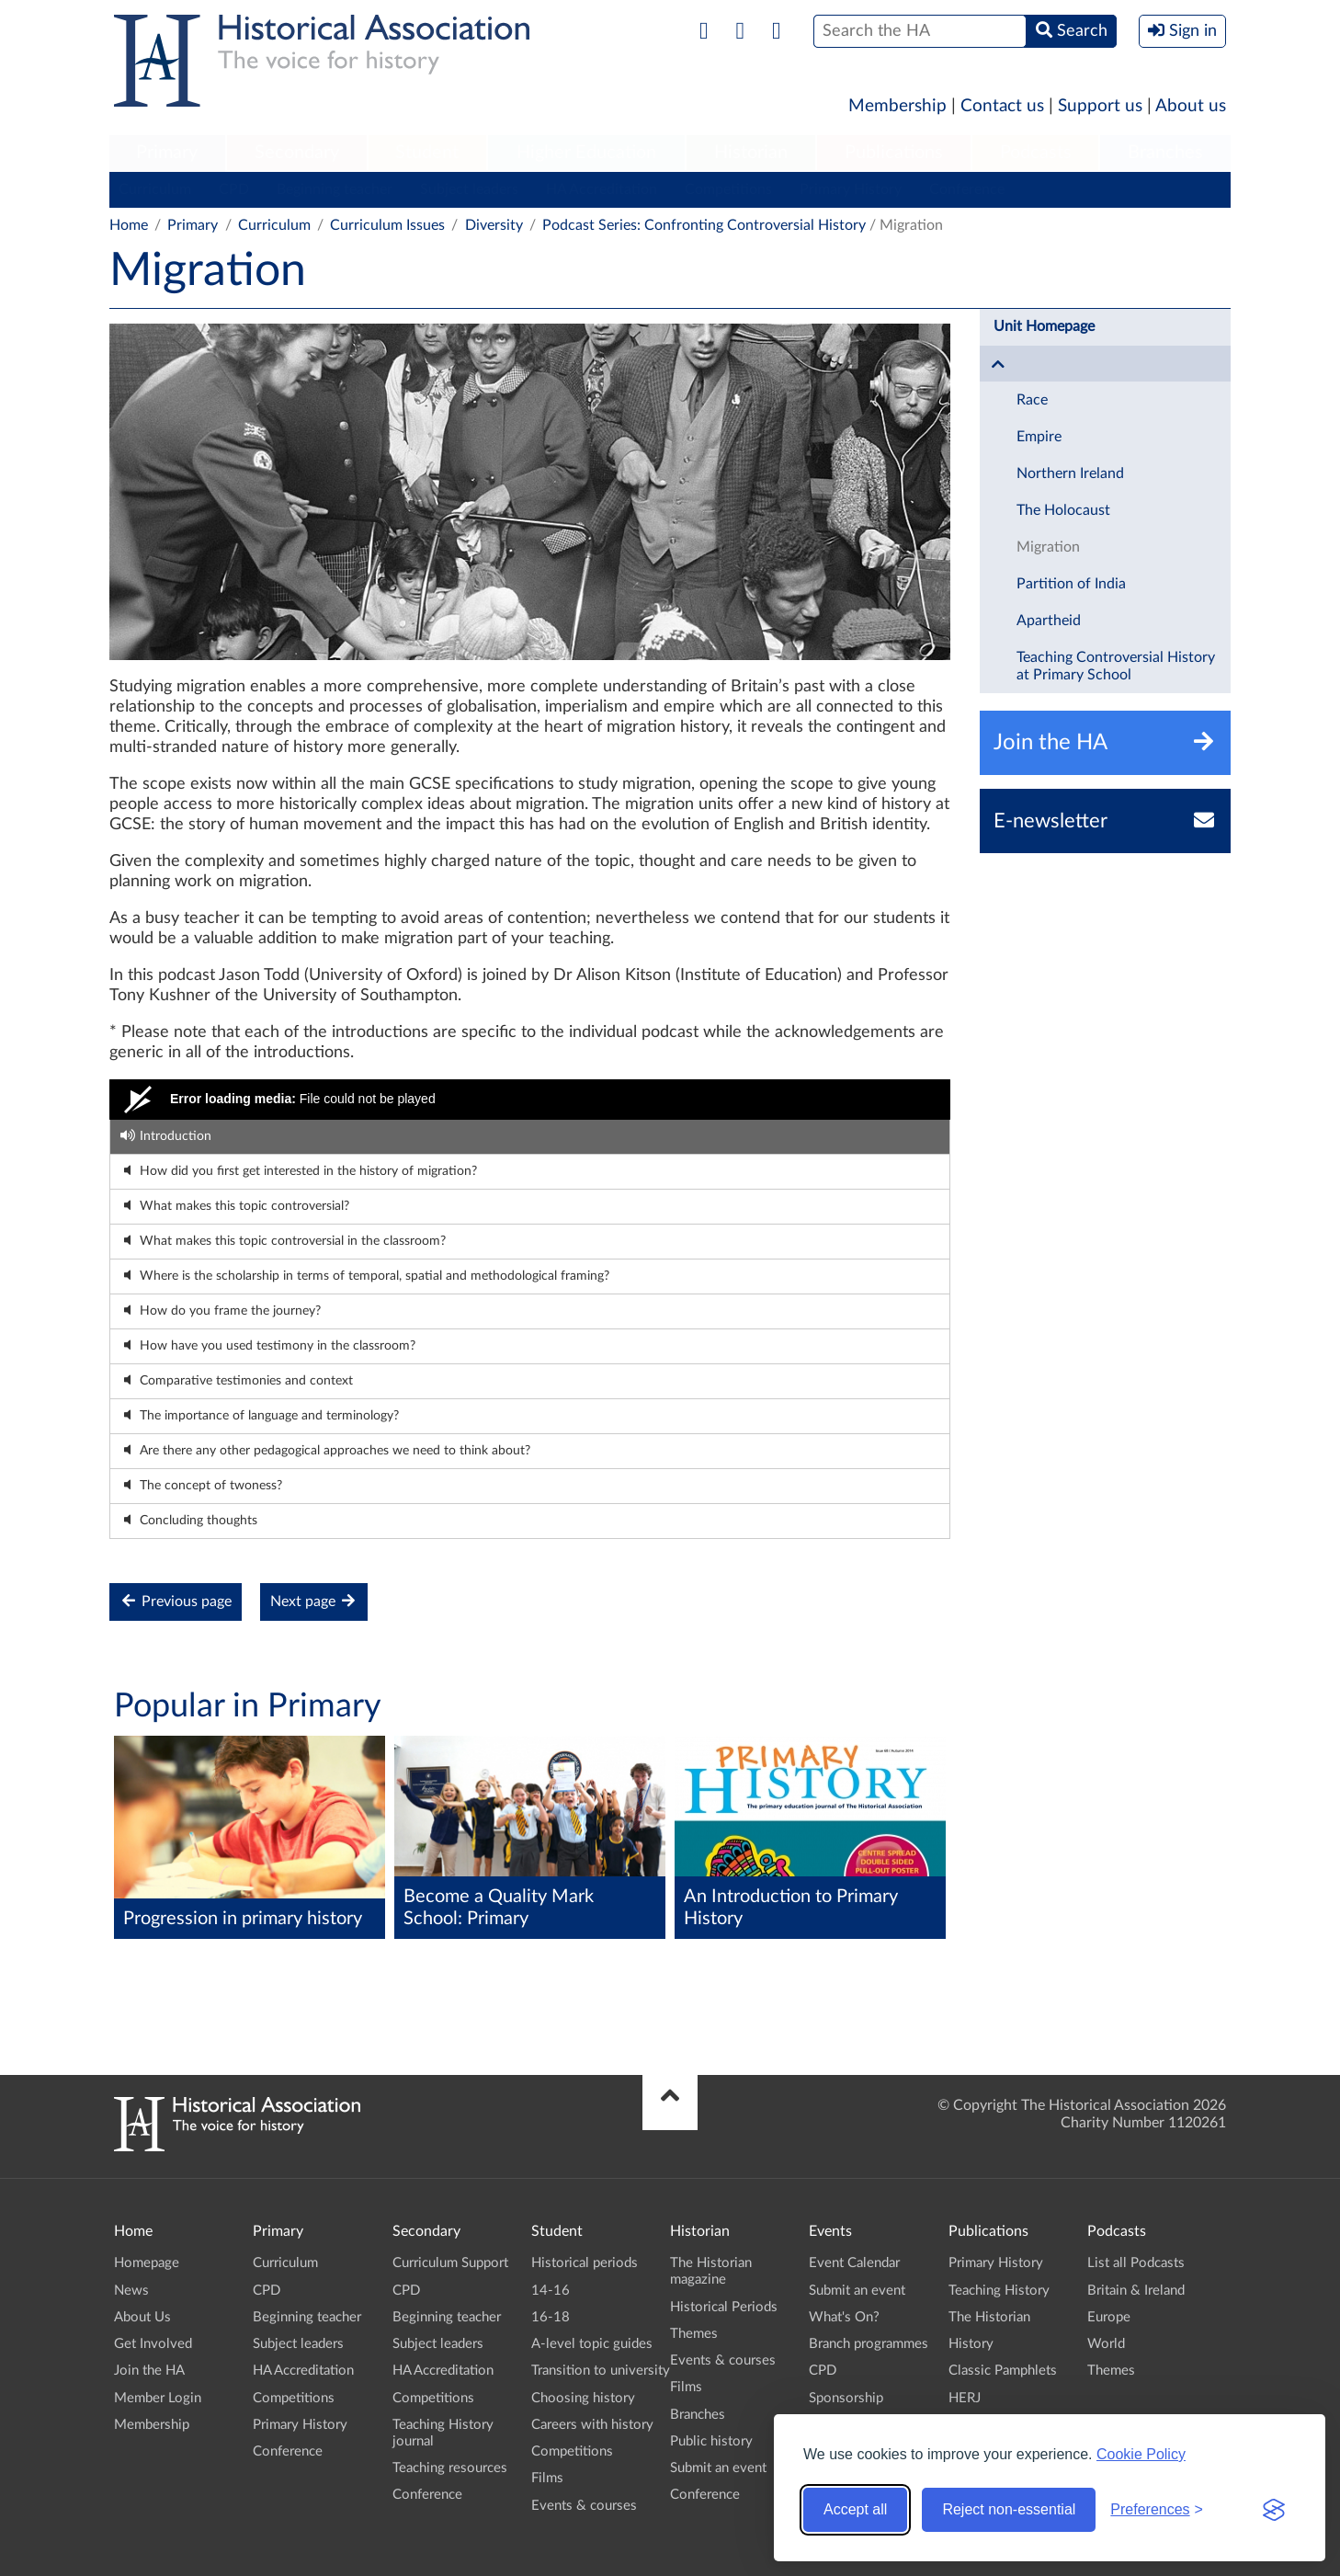  What do you see at coordinates (1071, 583) in the screenshot?
I see `Partition of India` at bounding box center [1071, 583].